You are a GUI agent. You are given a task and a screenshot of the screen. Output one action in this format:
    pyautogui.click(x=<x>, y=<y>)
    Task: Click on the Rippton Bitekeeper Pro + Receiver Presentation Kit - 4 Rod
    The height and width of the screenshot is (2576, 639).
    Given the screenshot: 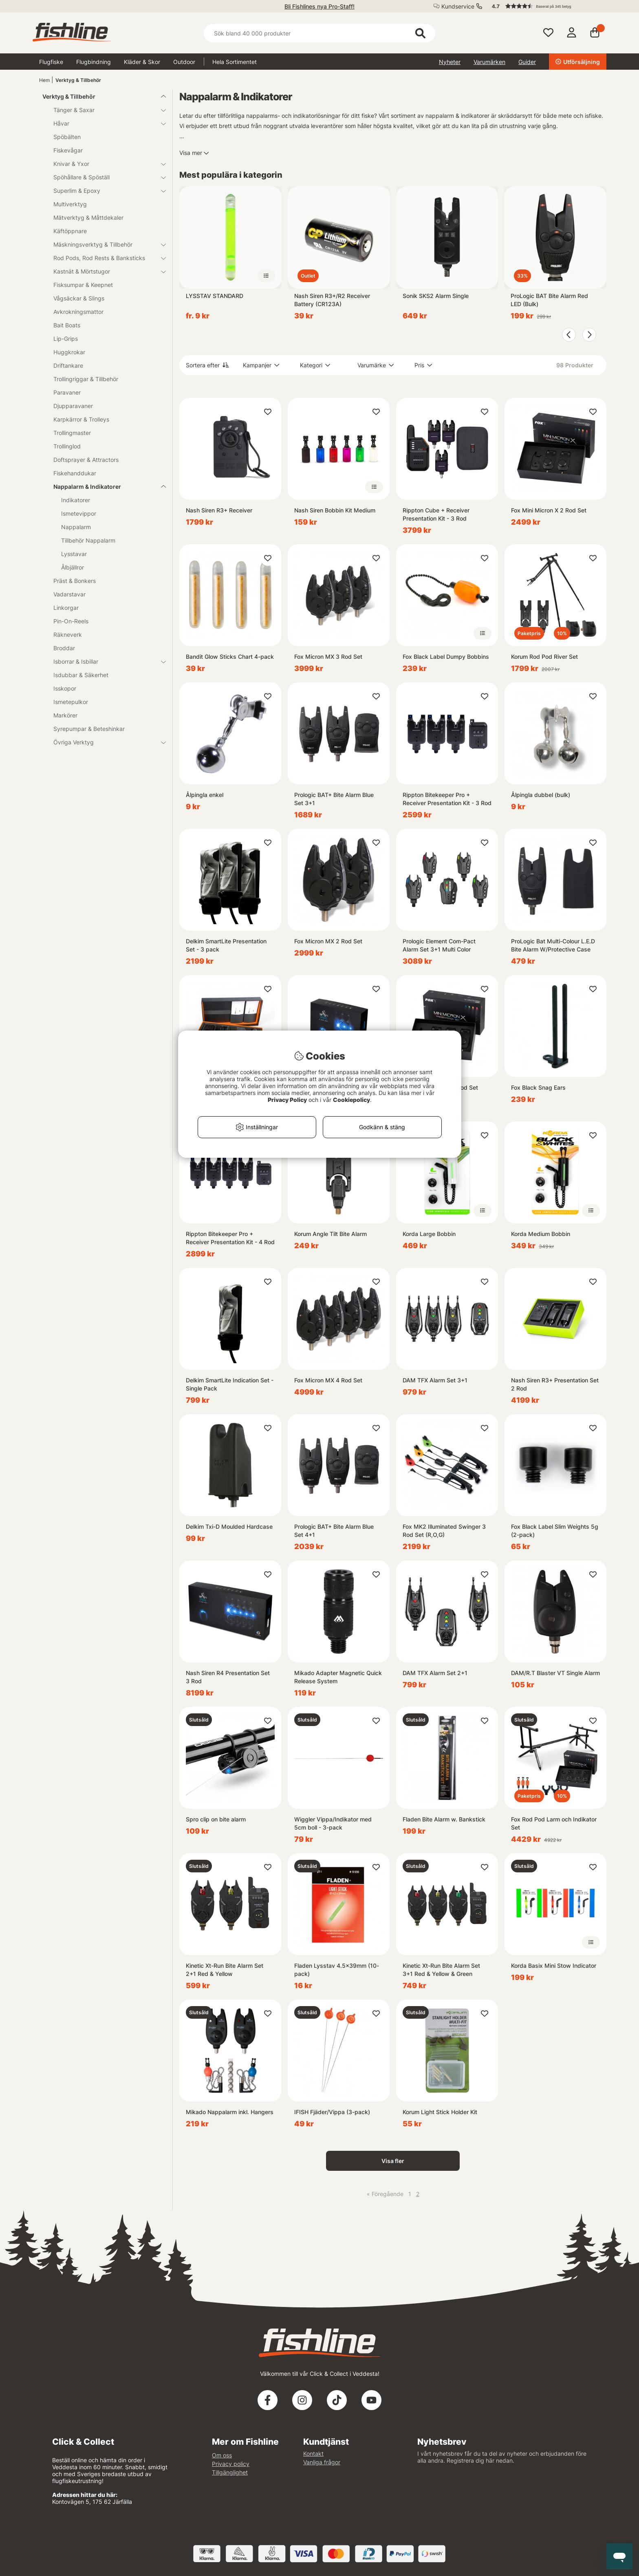 What is the action you would take?
    pyautogui.click(x=230, y=1237)
    